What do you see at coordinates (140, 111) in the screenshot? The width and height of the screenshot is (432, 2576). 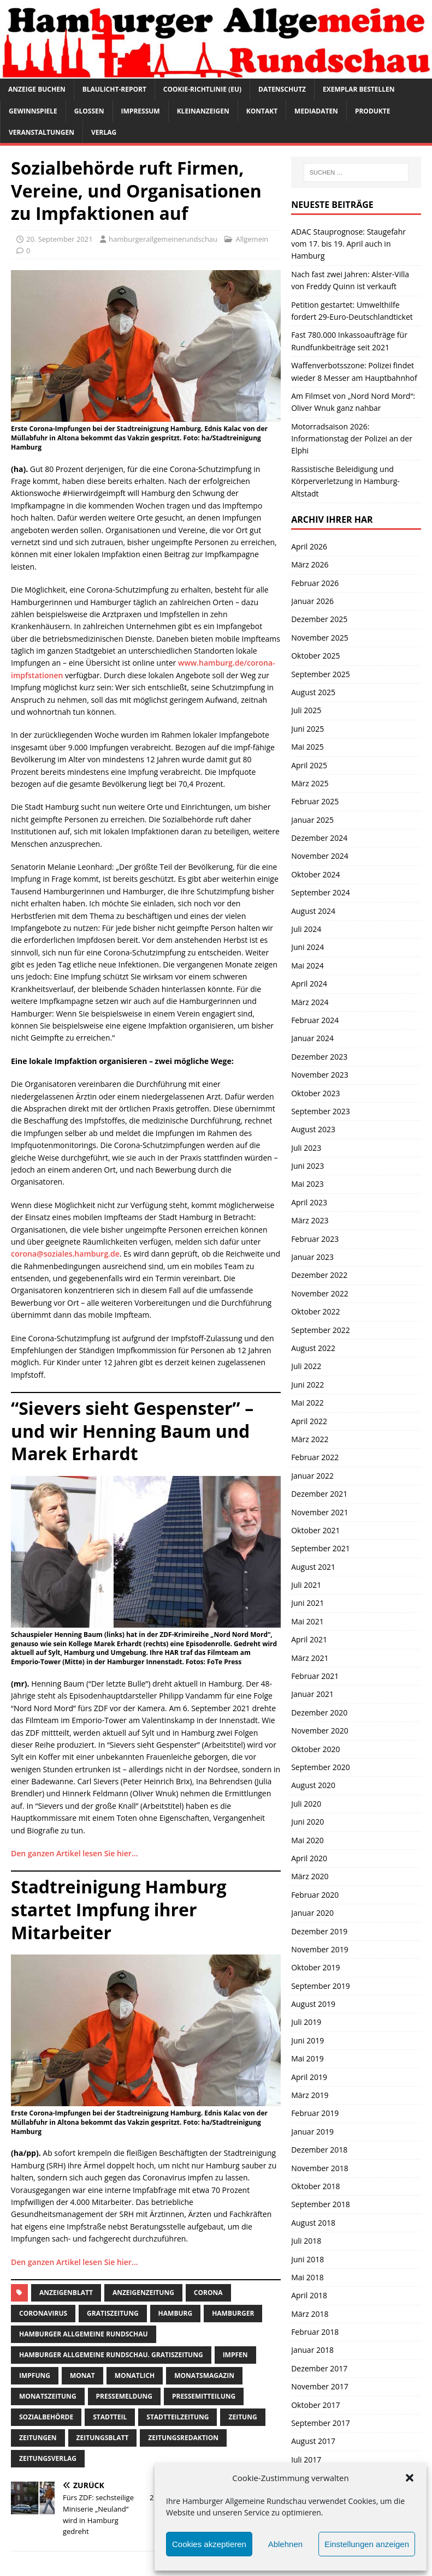 I see `Impressum` at bounding box center [140, 111].